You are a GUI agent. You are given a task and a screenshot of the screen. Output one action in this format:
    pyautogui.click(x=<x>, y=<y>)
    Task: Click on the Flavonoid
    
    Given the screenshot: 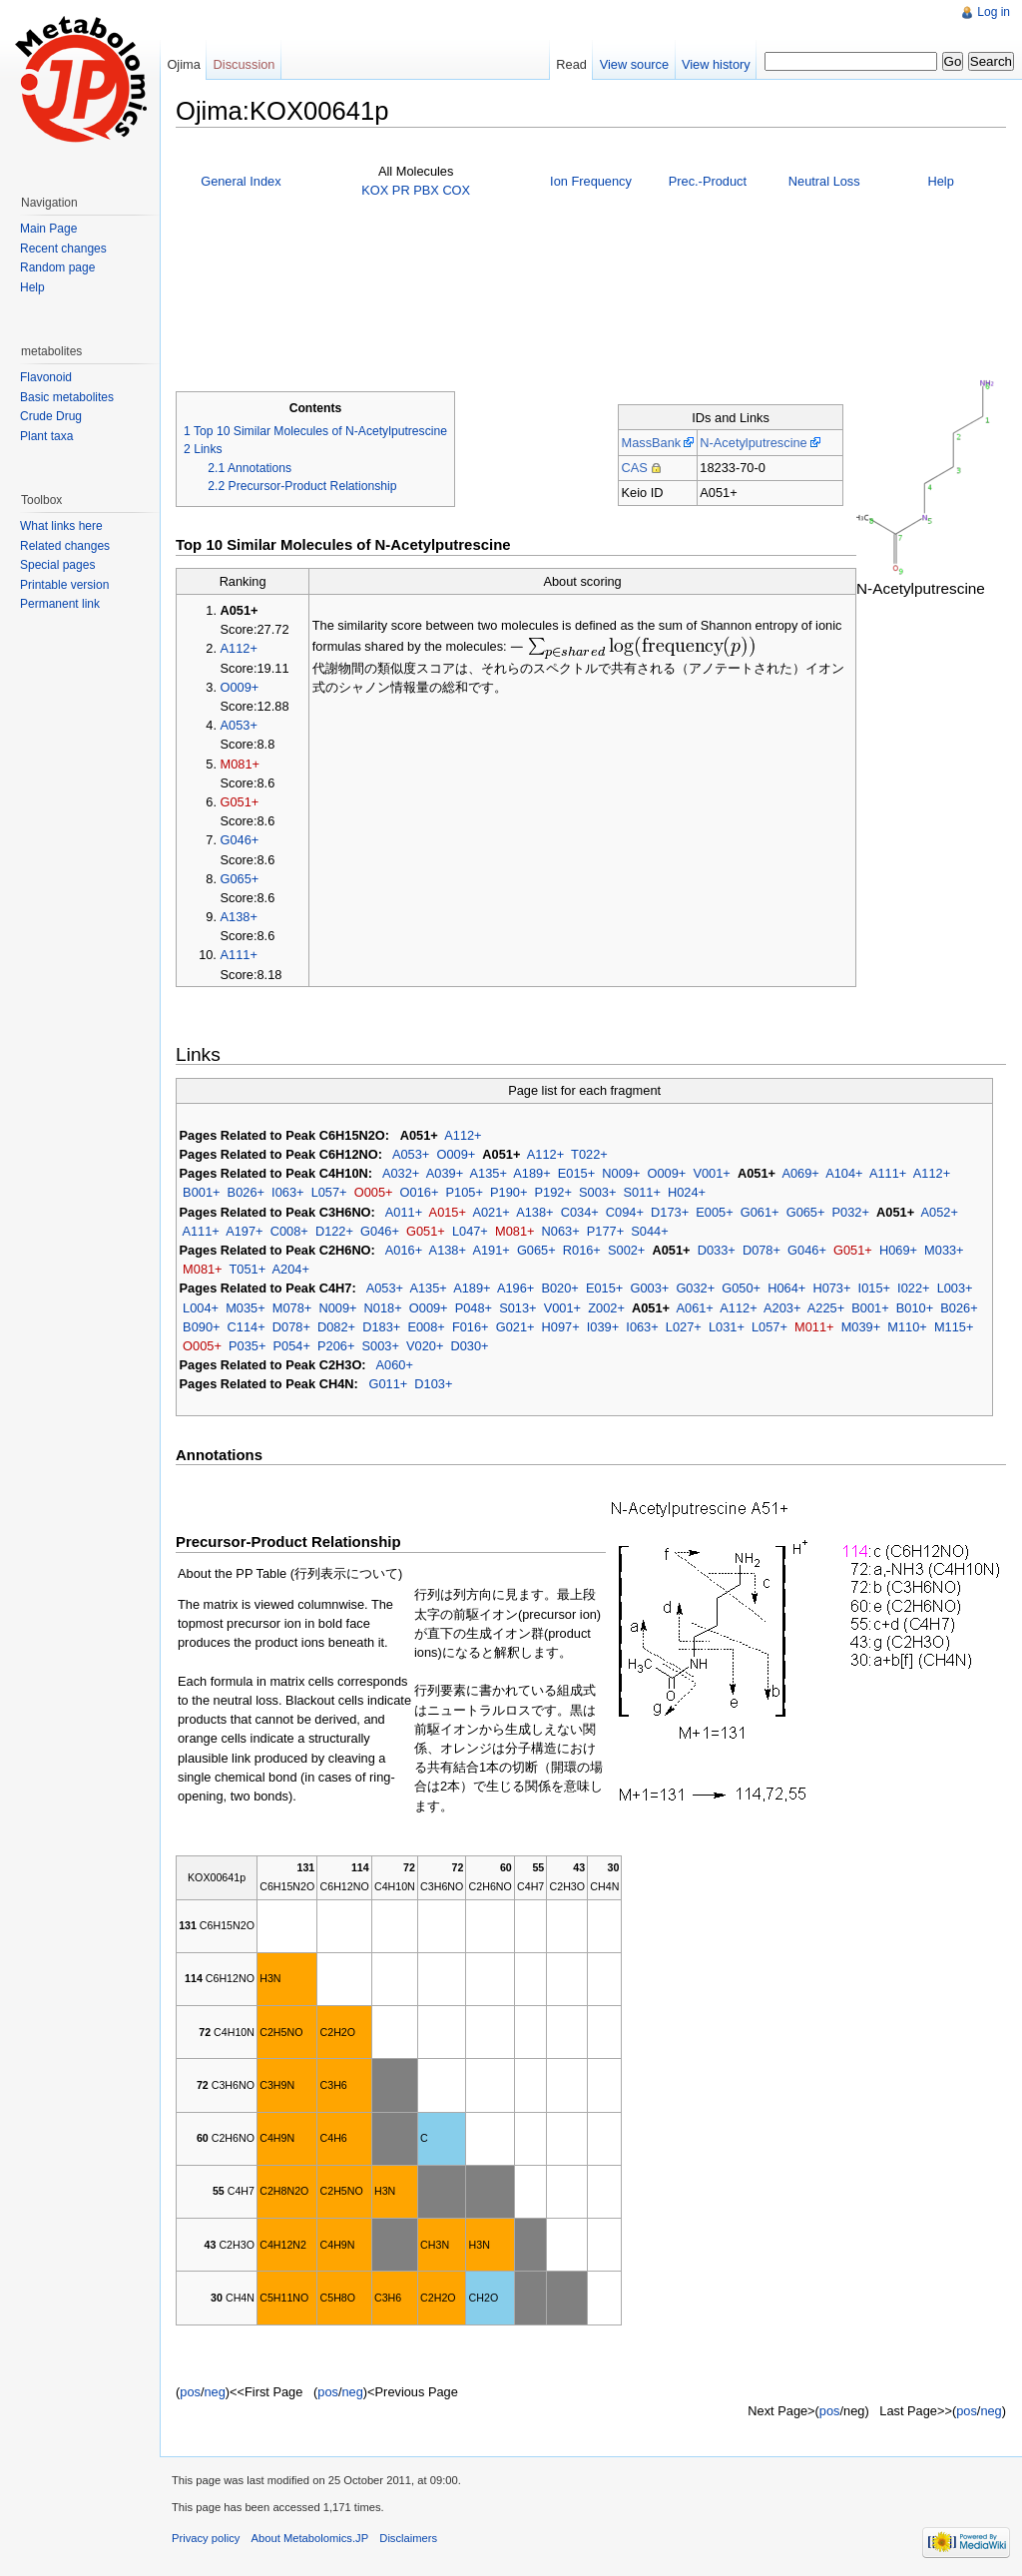 What is the action you would take?
    pyautogui.click(x=46, y=377)
    